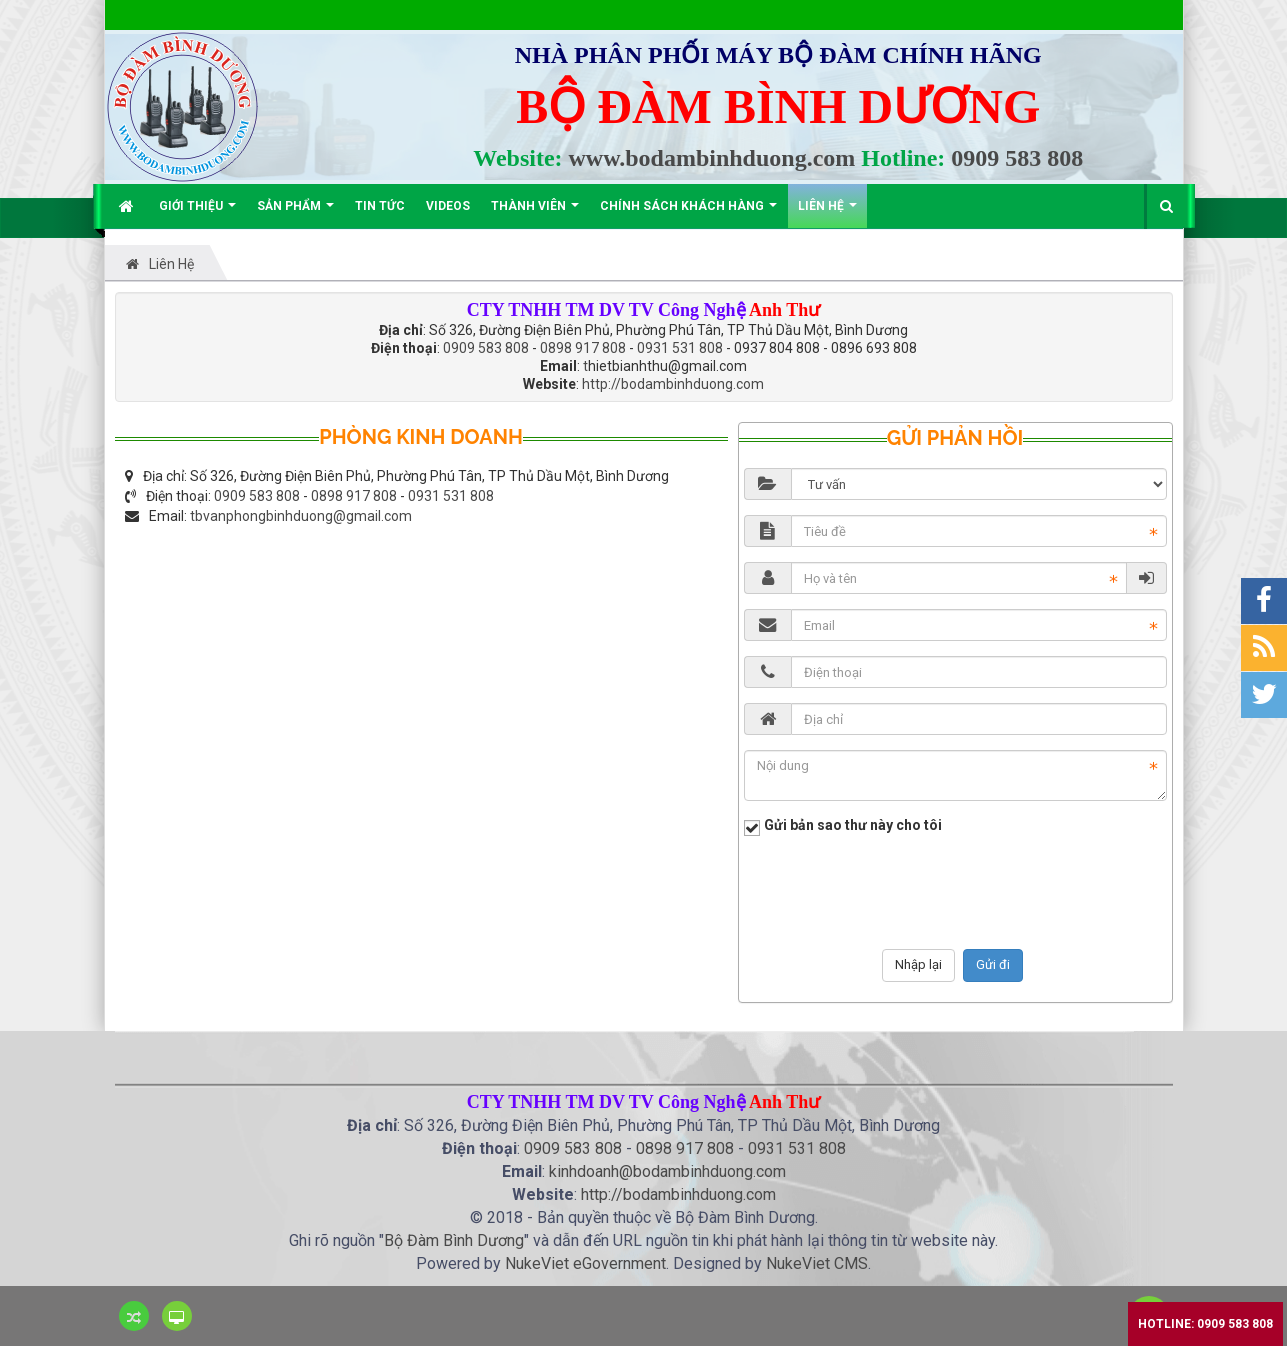  Describe the element at coordinates (585, 1263) in the screenshot. I see `NukeViet eGovernment` at that location.